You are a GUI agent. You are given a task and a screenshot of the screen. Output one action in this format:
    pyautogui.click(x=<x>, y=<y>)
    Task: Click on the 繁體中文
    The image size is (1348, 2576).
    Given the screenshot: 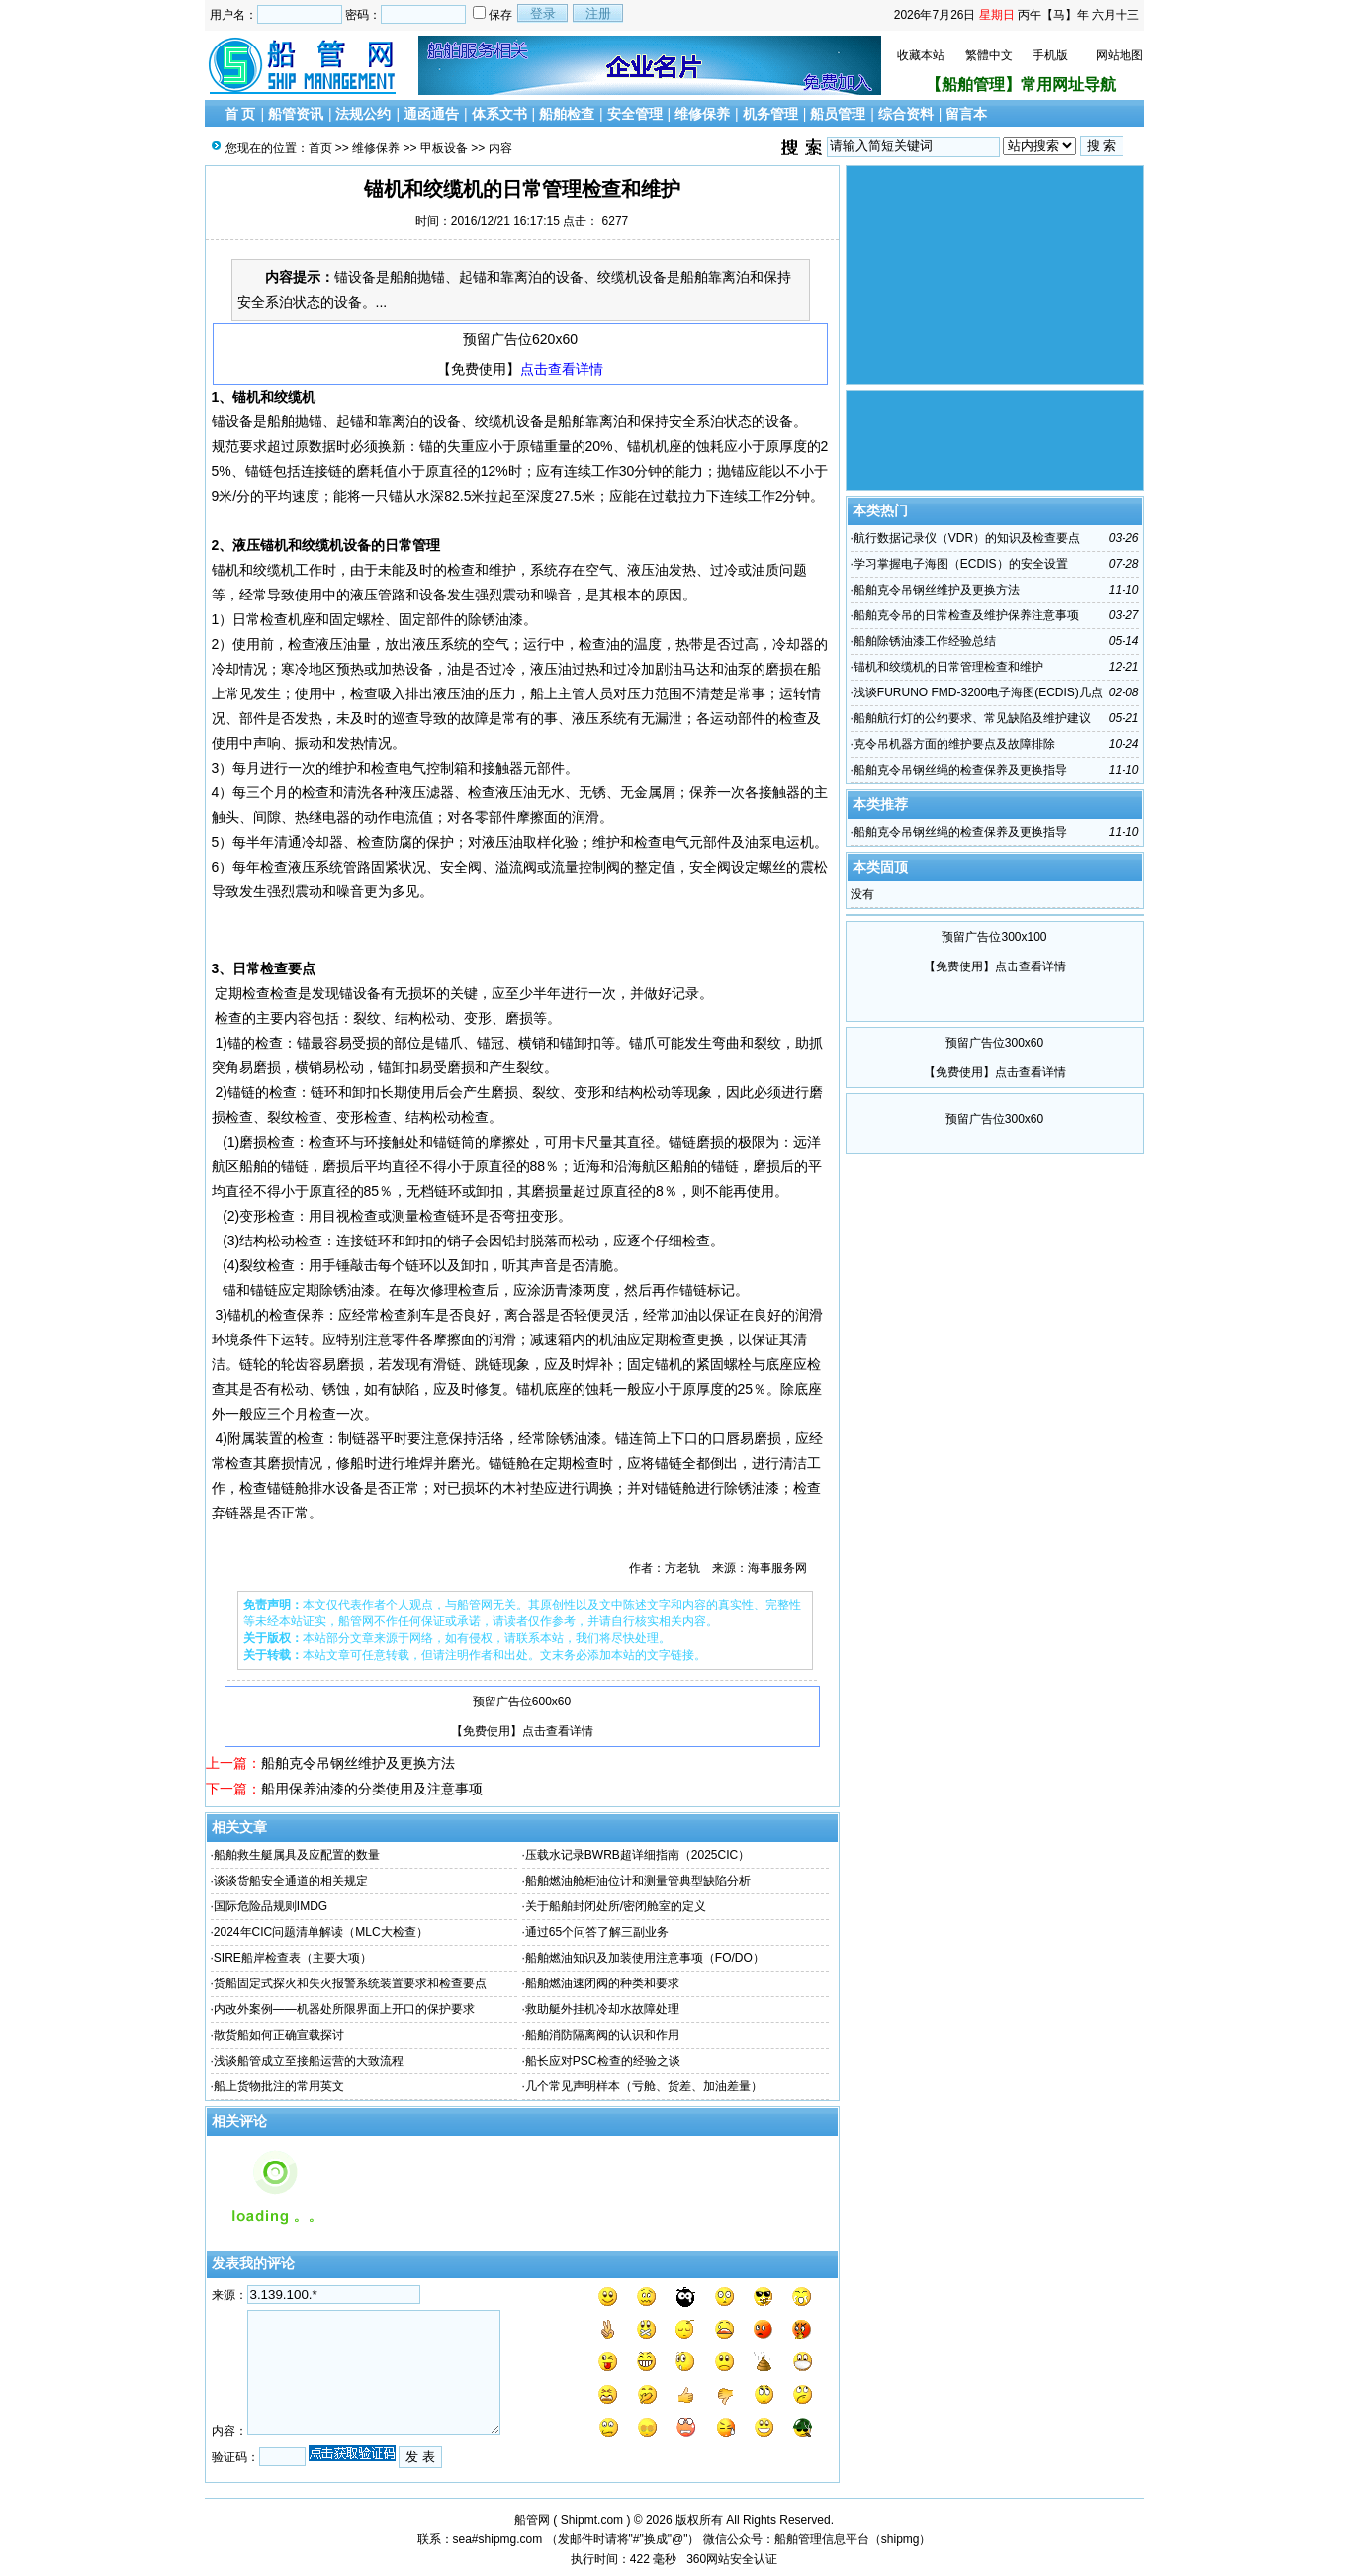 What is the action you would take?
    pyautogui.click(x=989, y=55)
    